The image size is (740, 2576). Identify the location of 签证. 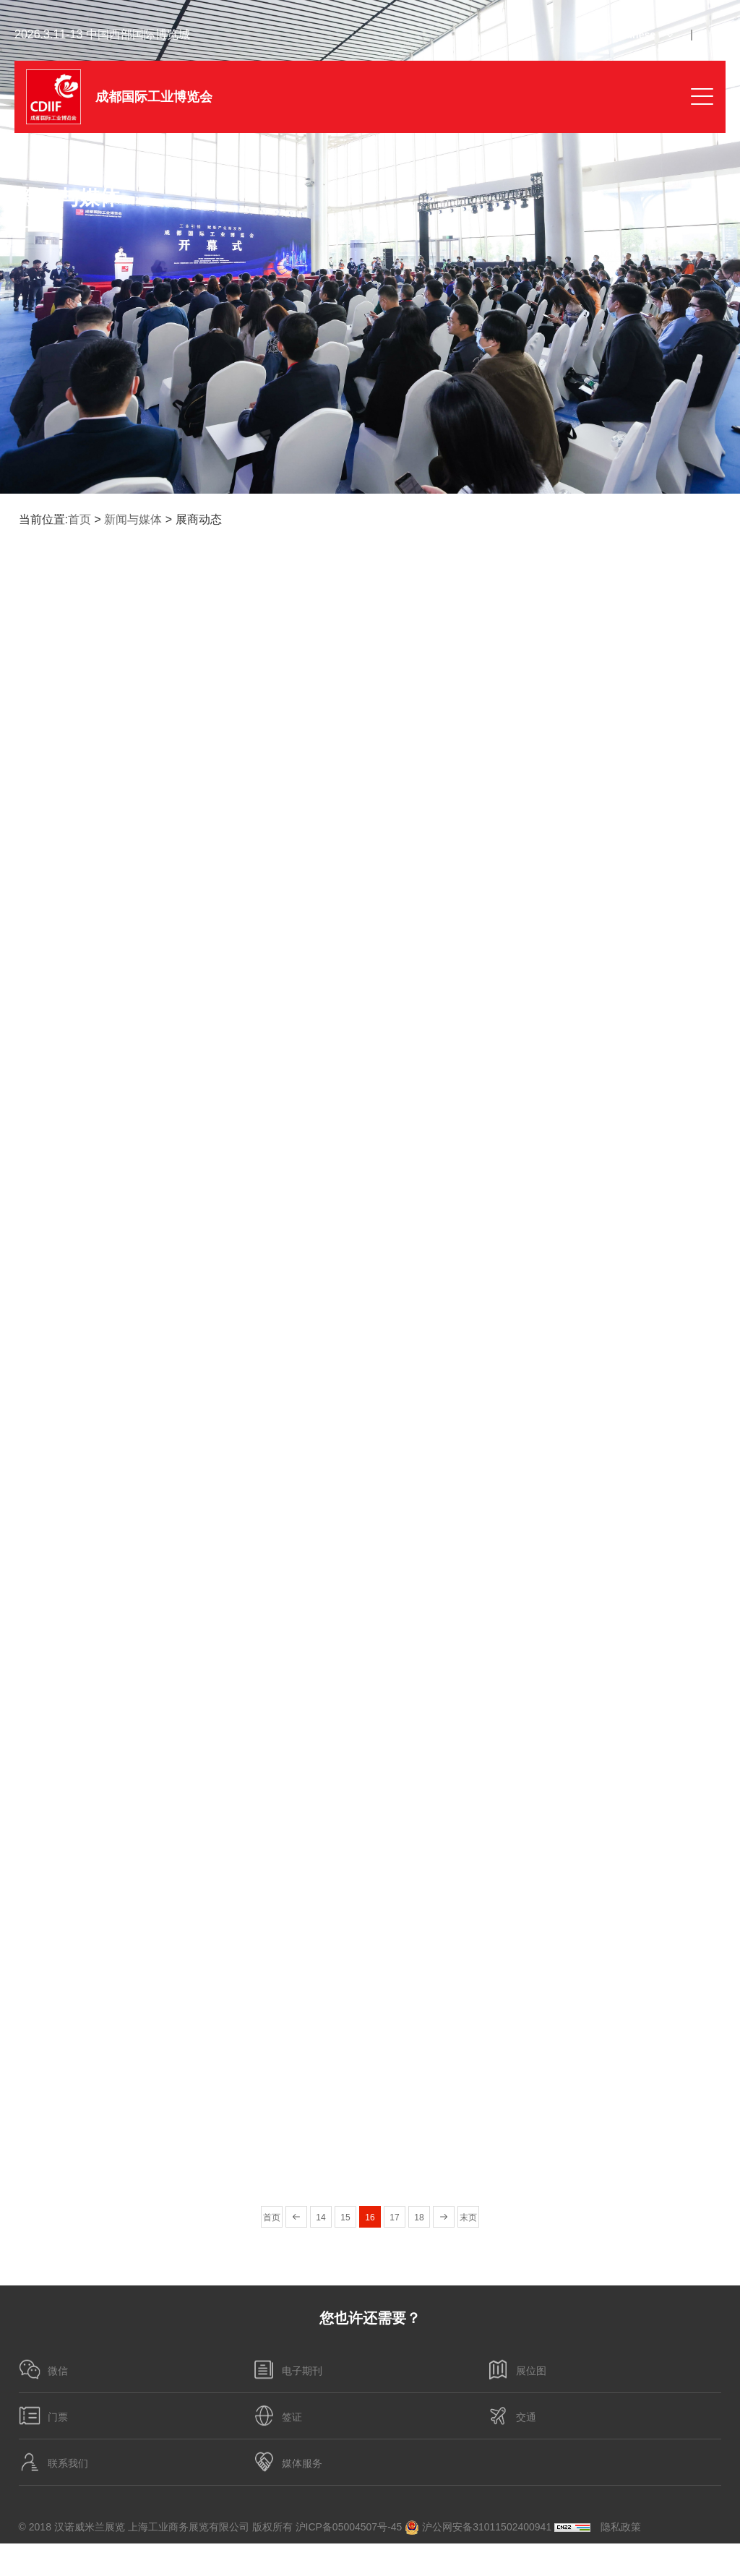
(277, 2416).